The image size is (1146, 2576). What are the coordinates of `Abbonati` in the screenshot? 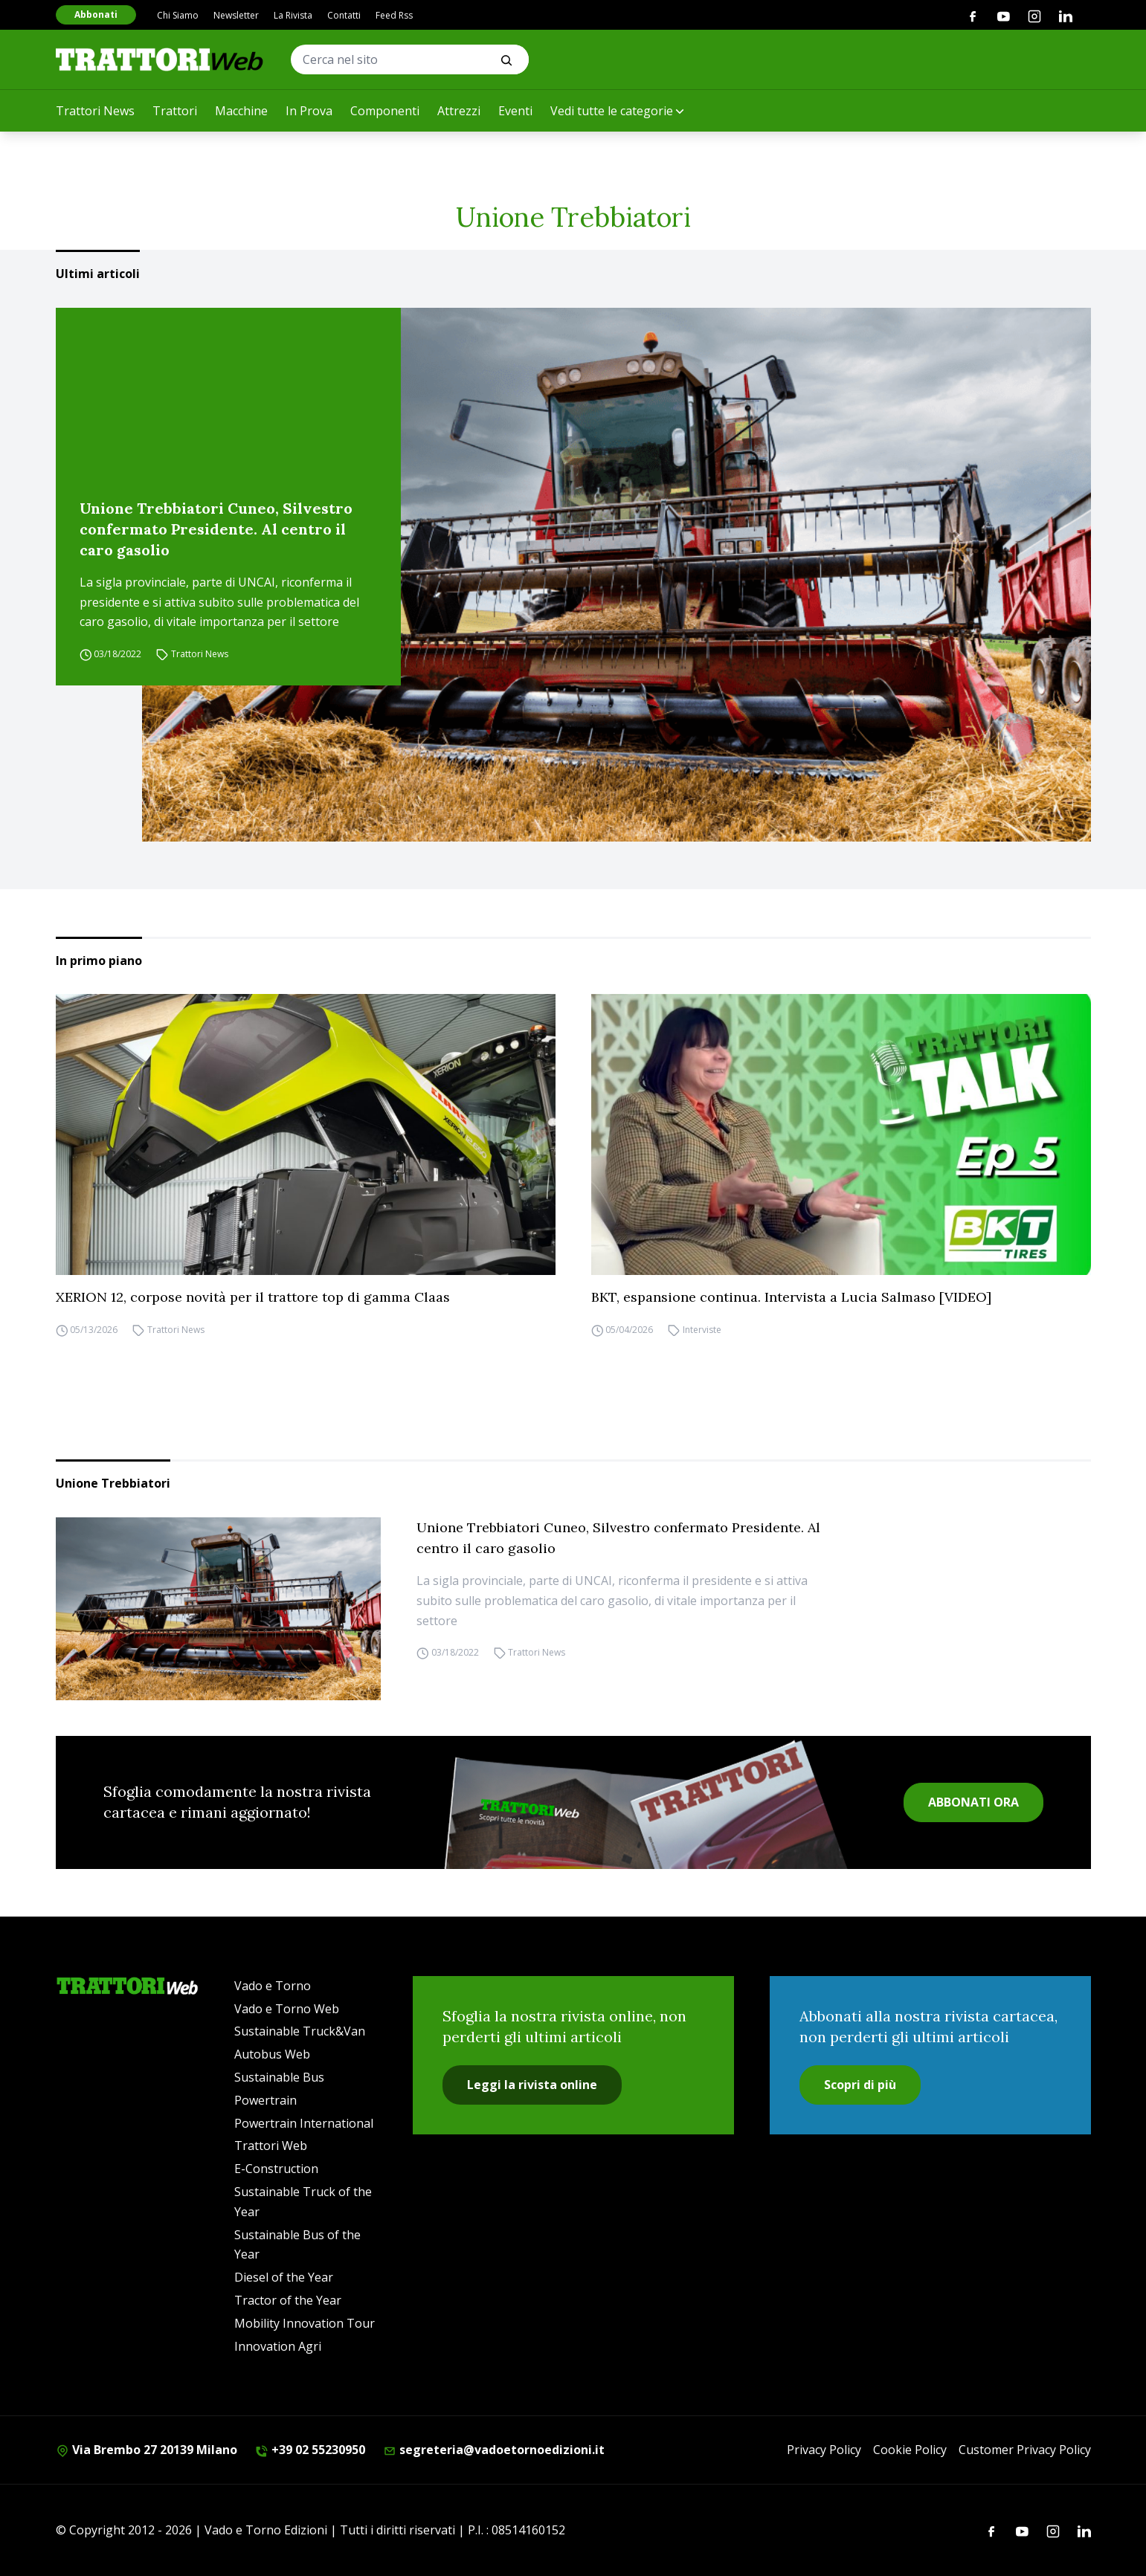 It's located at (96, 14).